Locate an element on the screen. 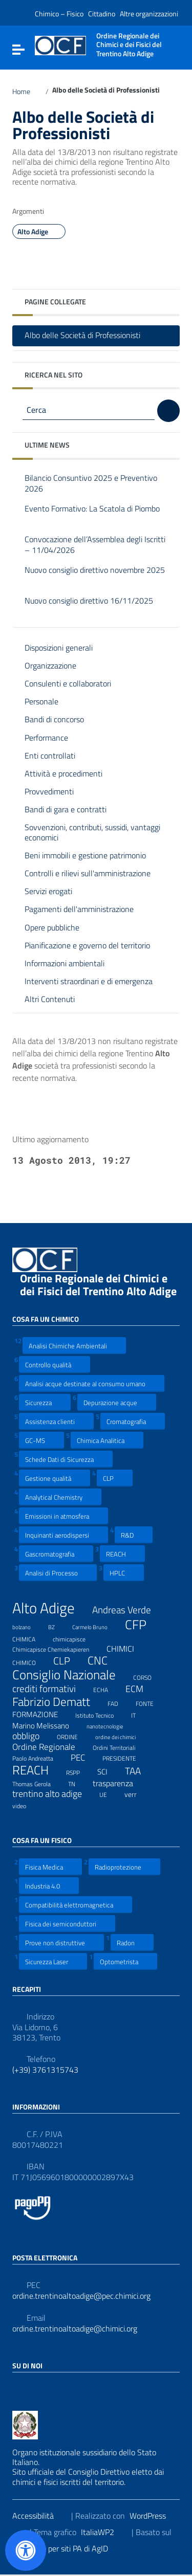  Radioprotezione is located at coordinates (124, 1866).